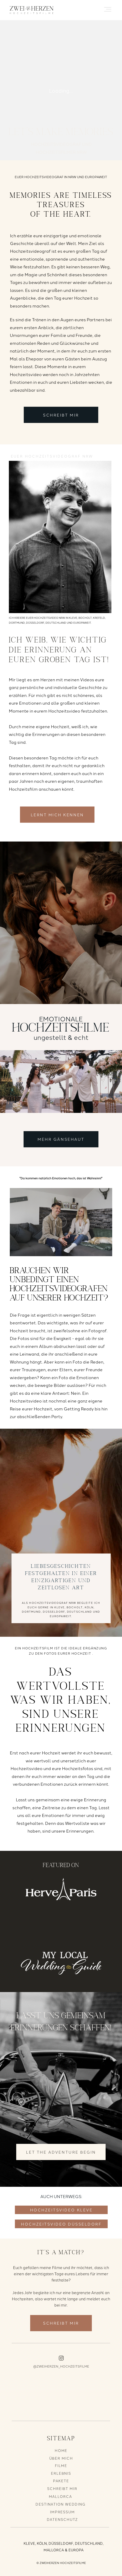  What do you see at coordinates (62, 2511) in the screenshot?
I see `IMPRESSUM` at bounding box center [62, 2511].